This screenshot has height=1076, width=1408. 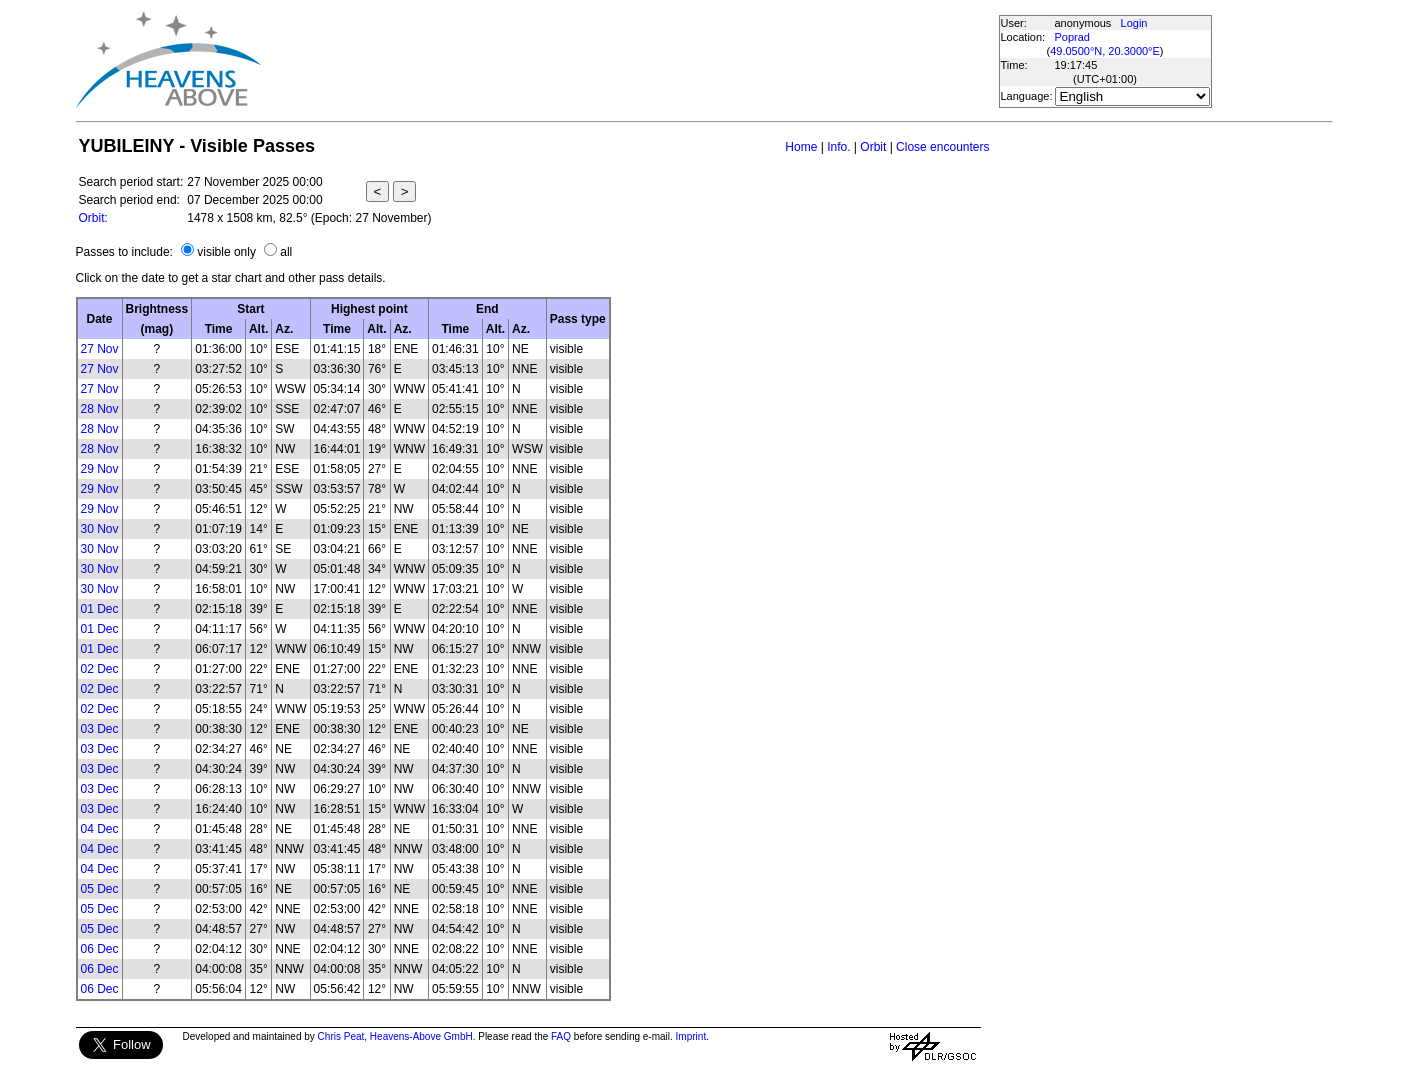 What do you see at coordinates (286, 252) in the screenshot?
I see `all` at bounding box center [286, 252].